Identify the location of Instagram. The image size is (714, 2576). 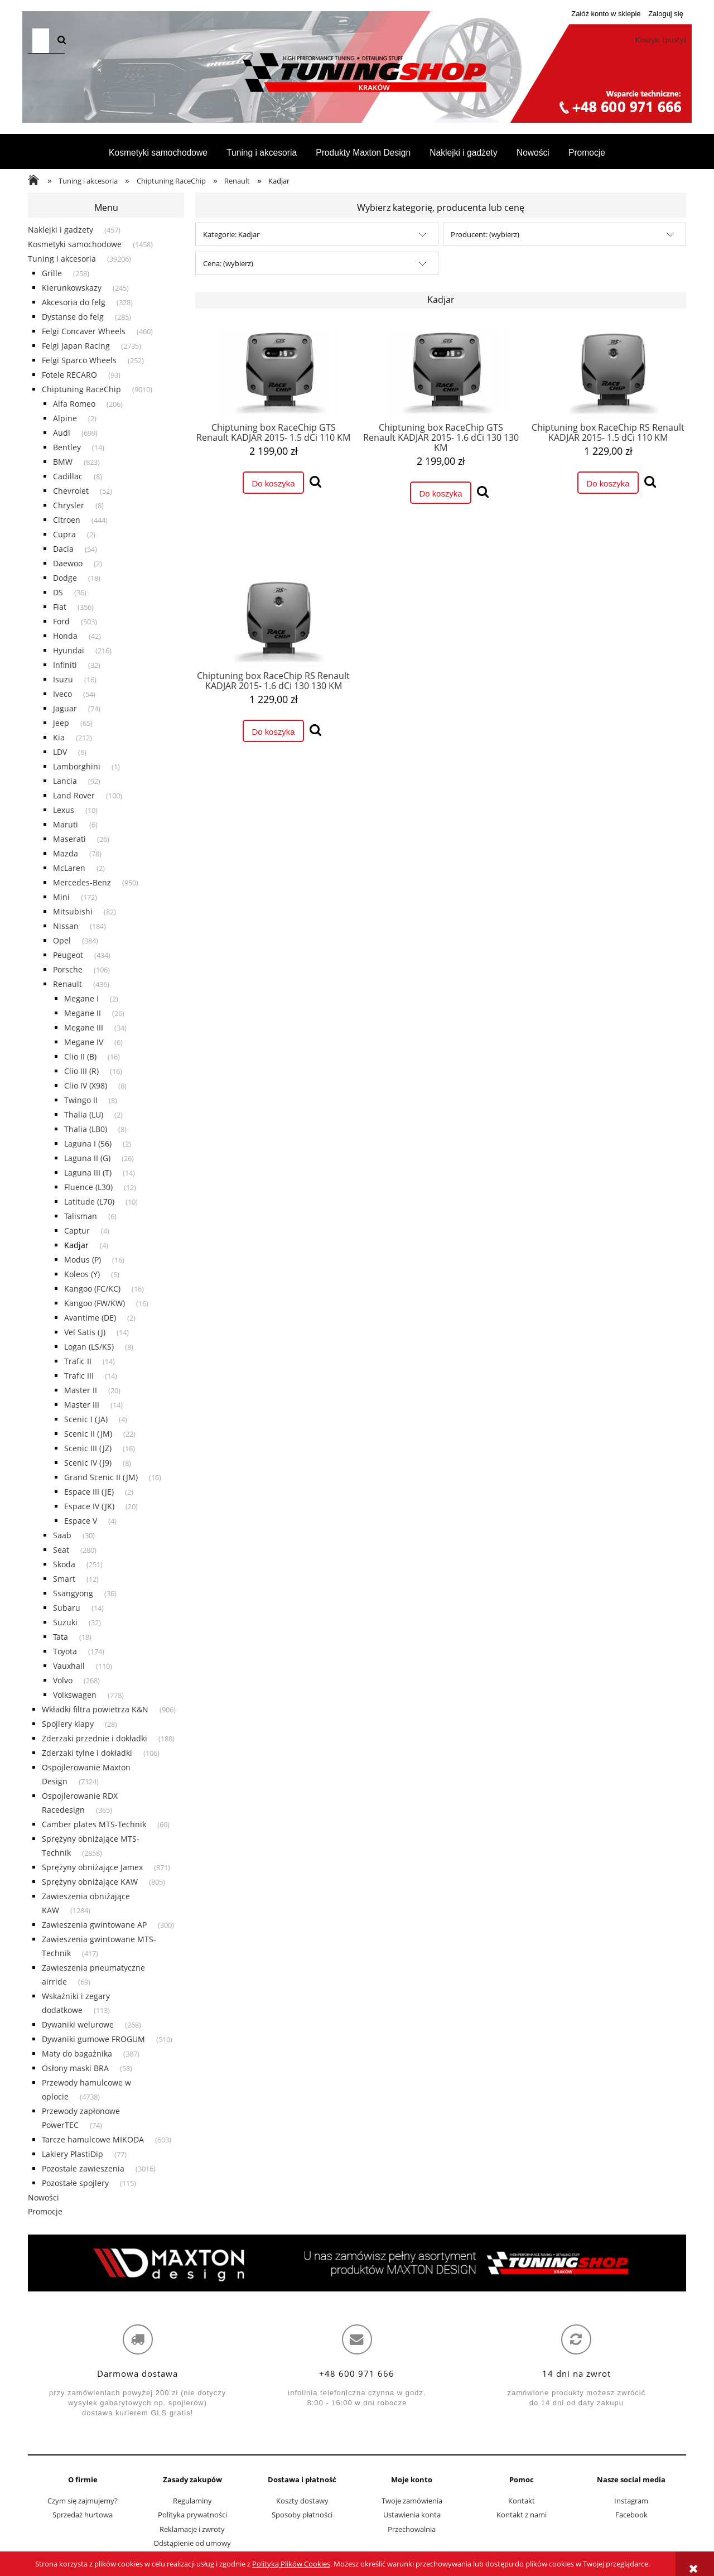
(631, 2501).